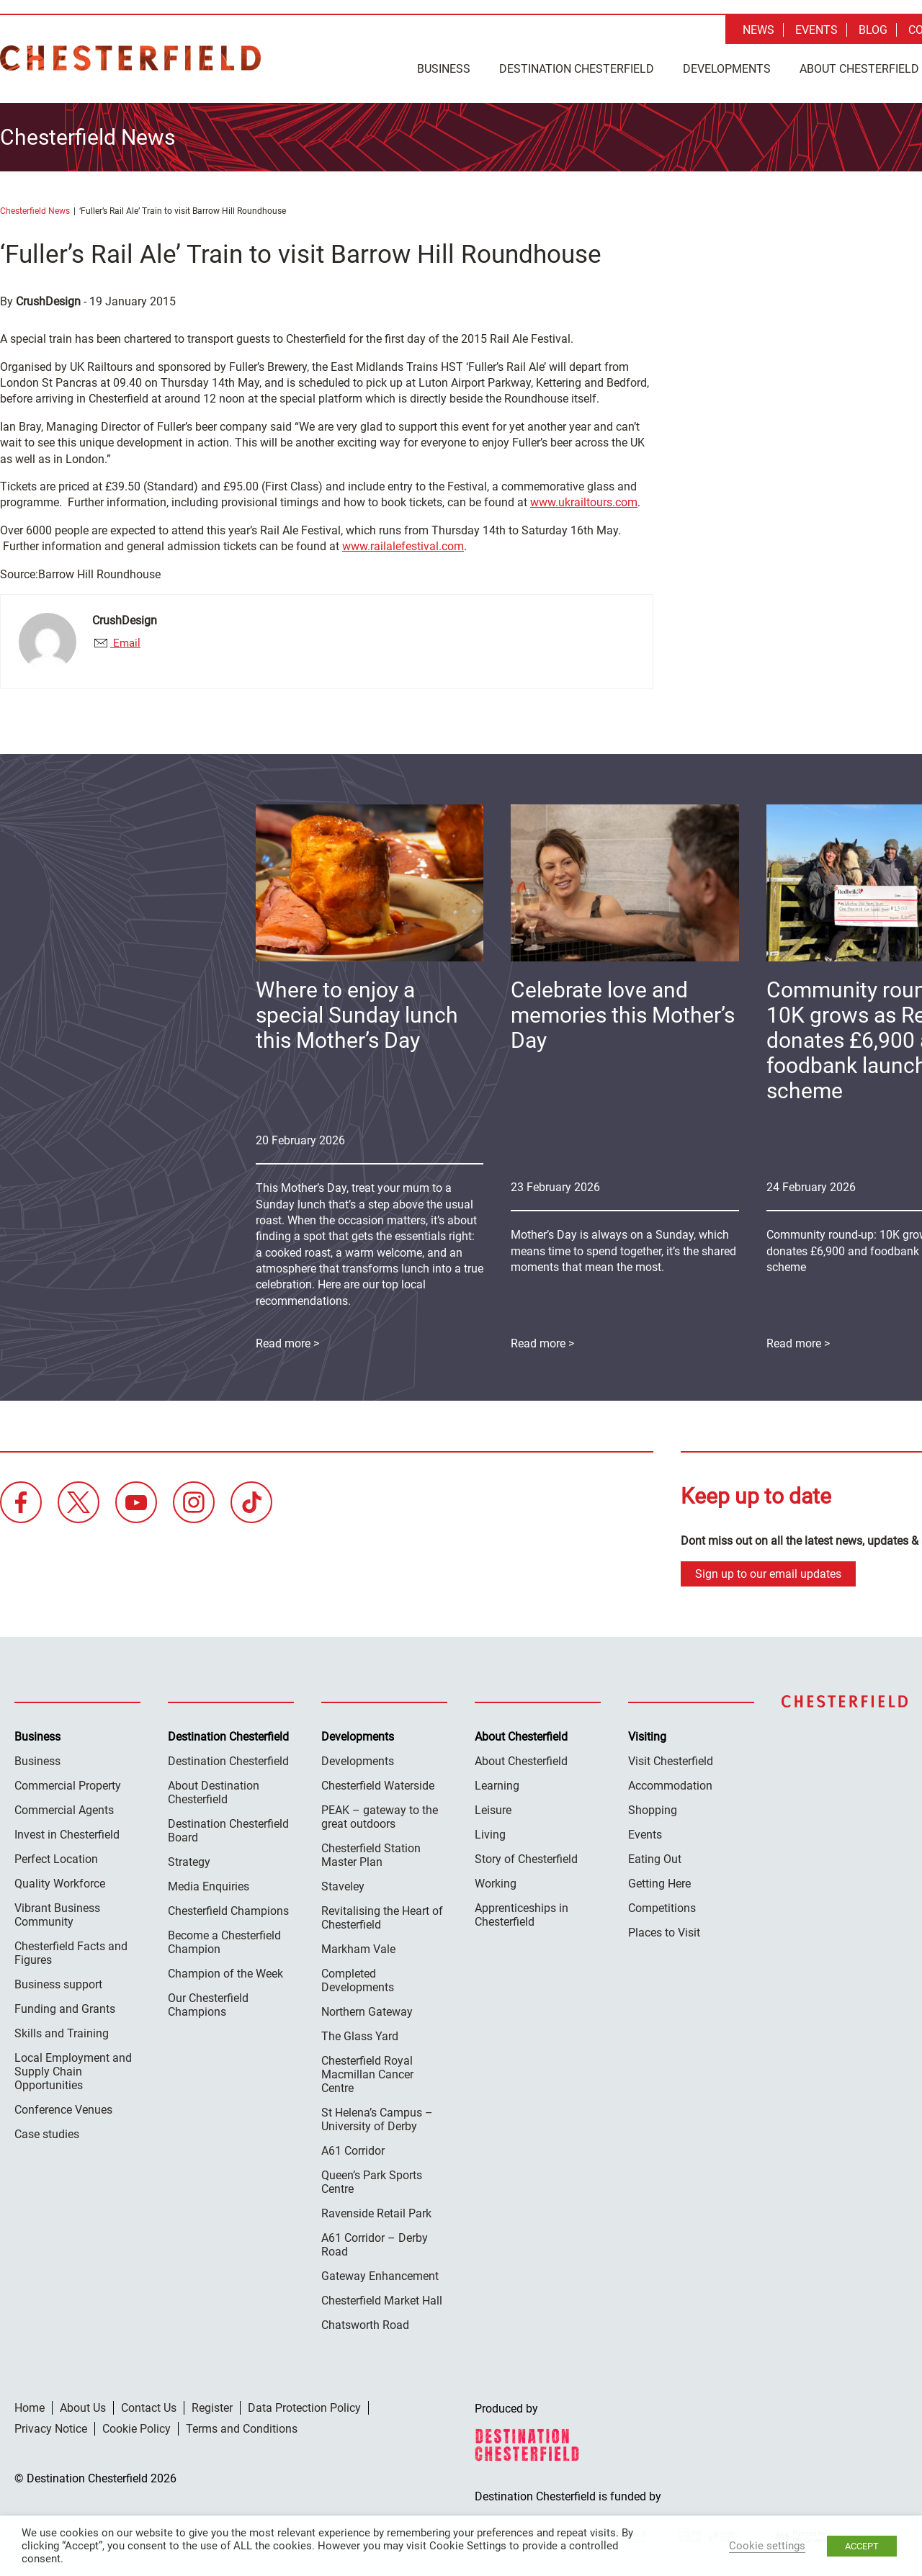 The width and height of the screenshot is (922, 2576). Describe the element at coordinates (377, 2116) in the screenshot. I see `St Helena’s Campus – University of Derby` at that location.